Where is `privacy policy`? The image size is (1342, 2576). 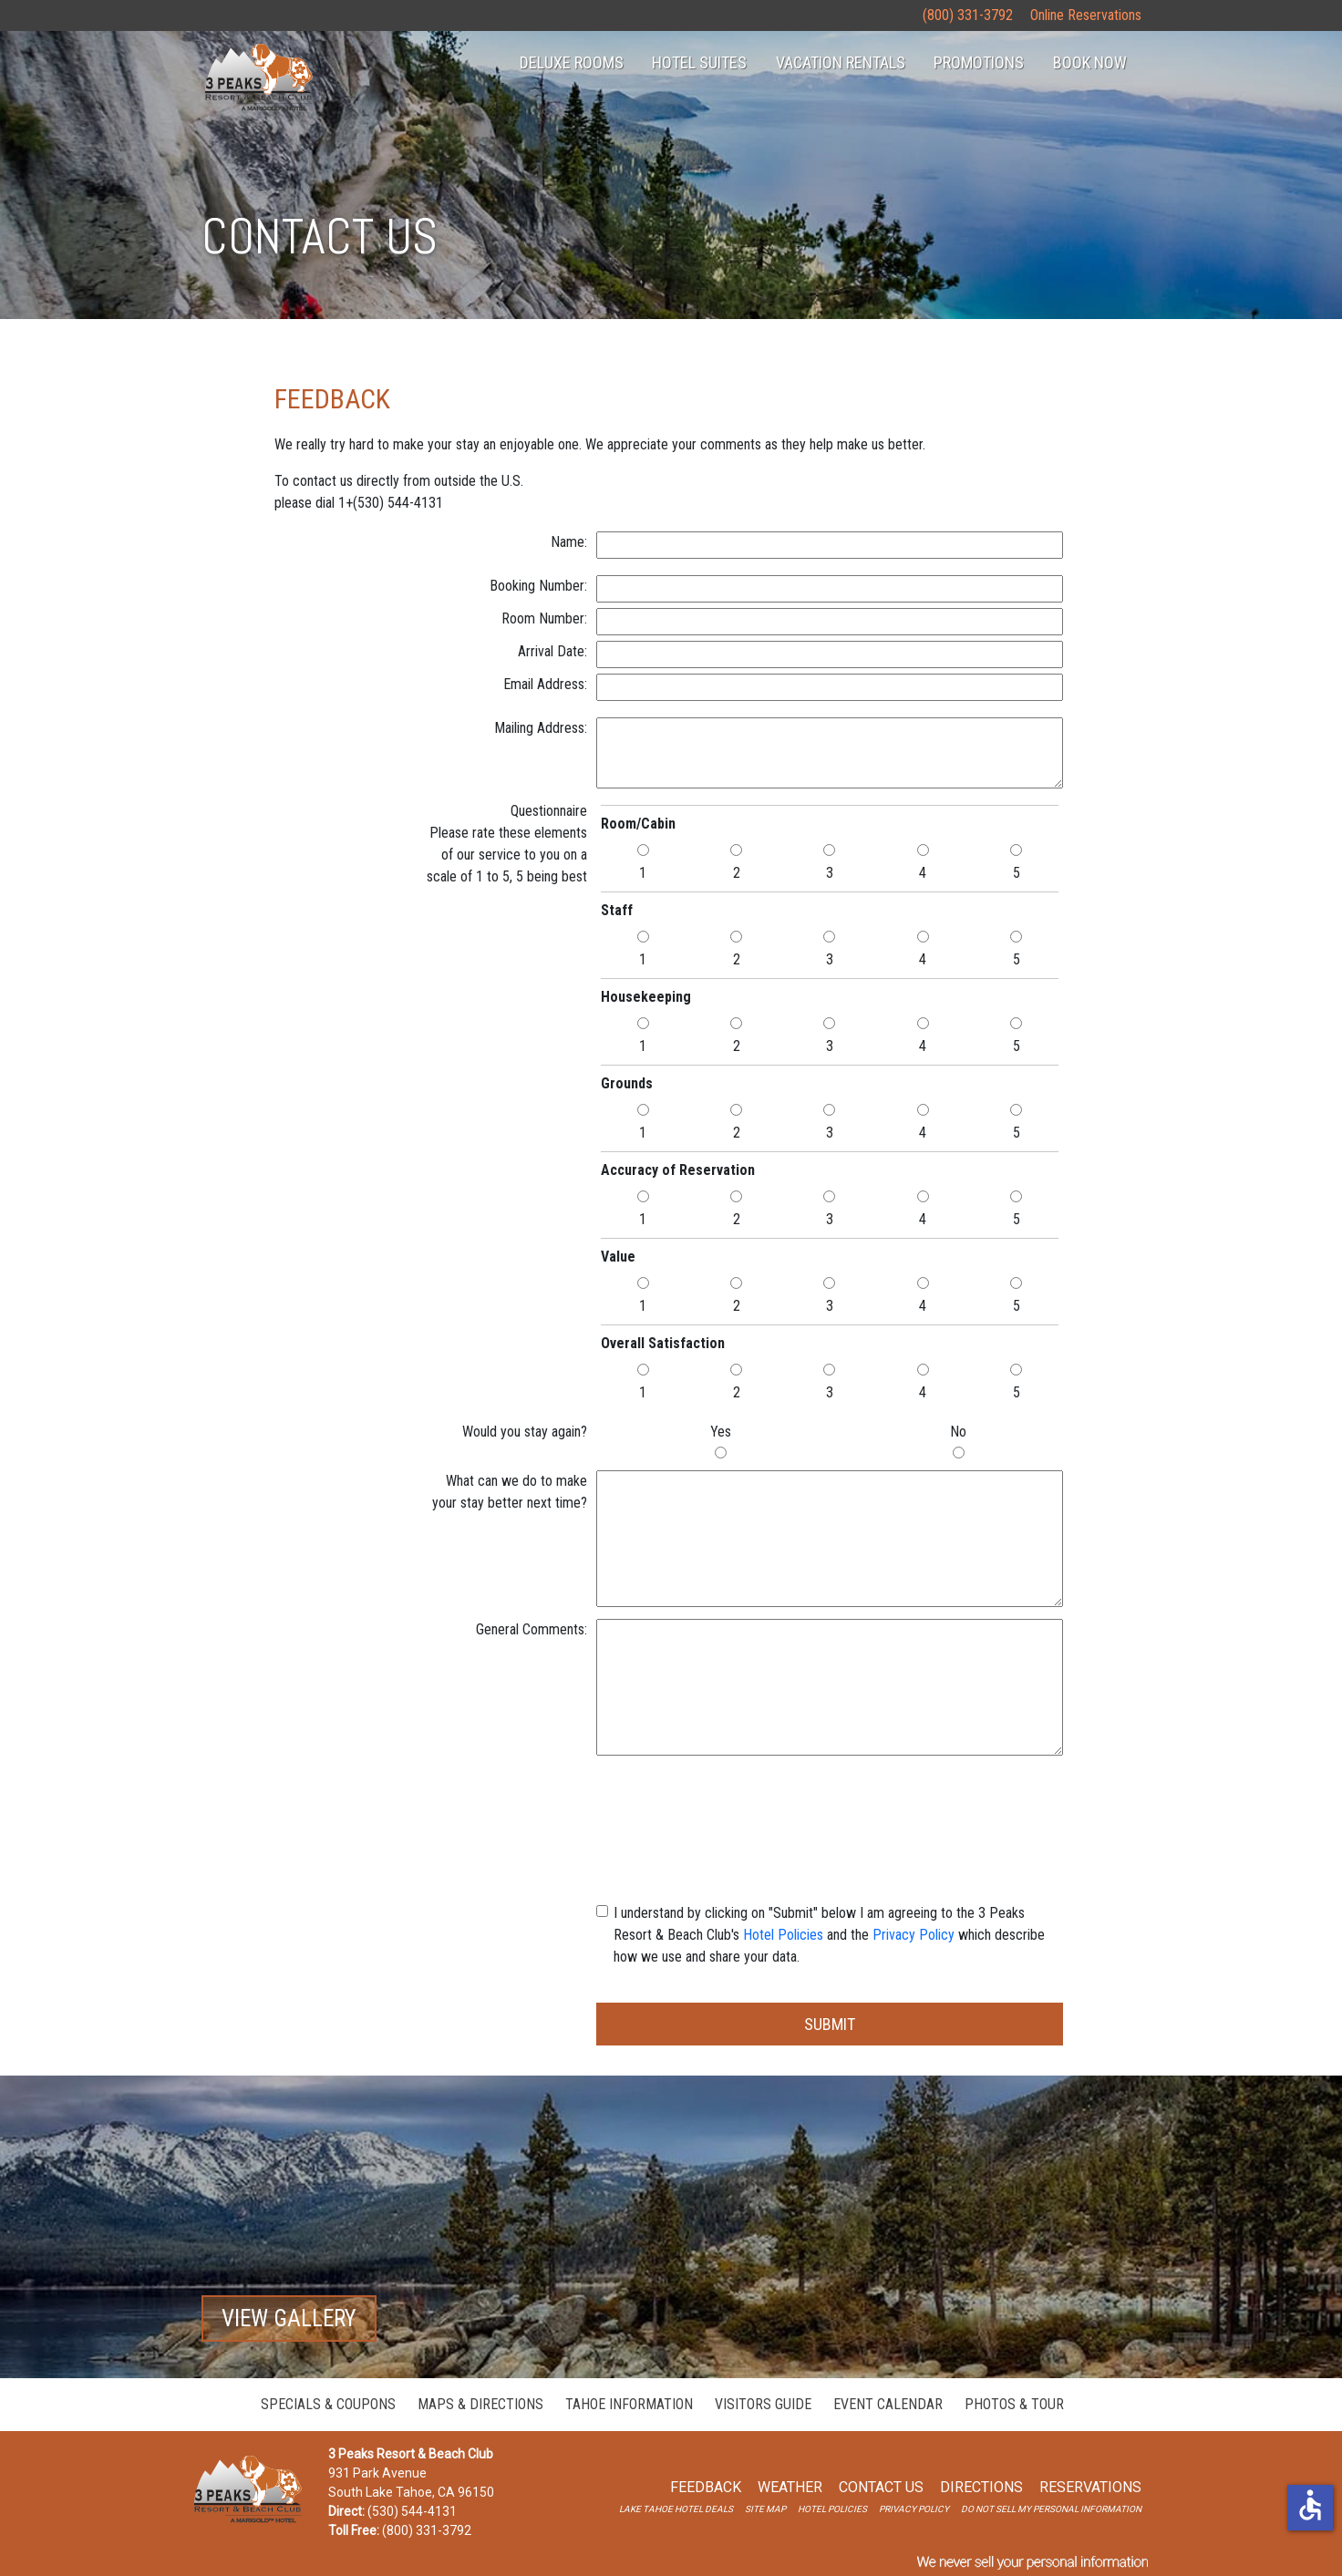
privacy policy is located at coordinates (914, 2509).